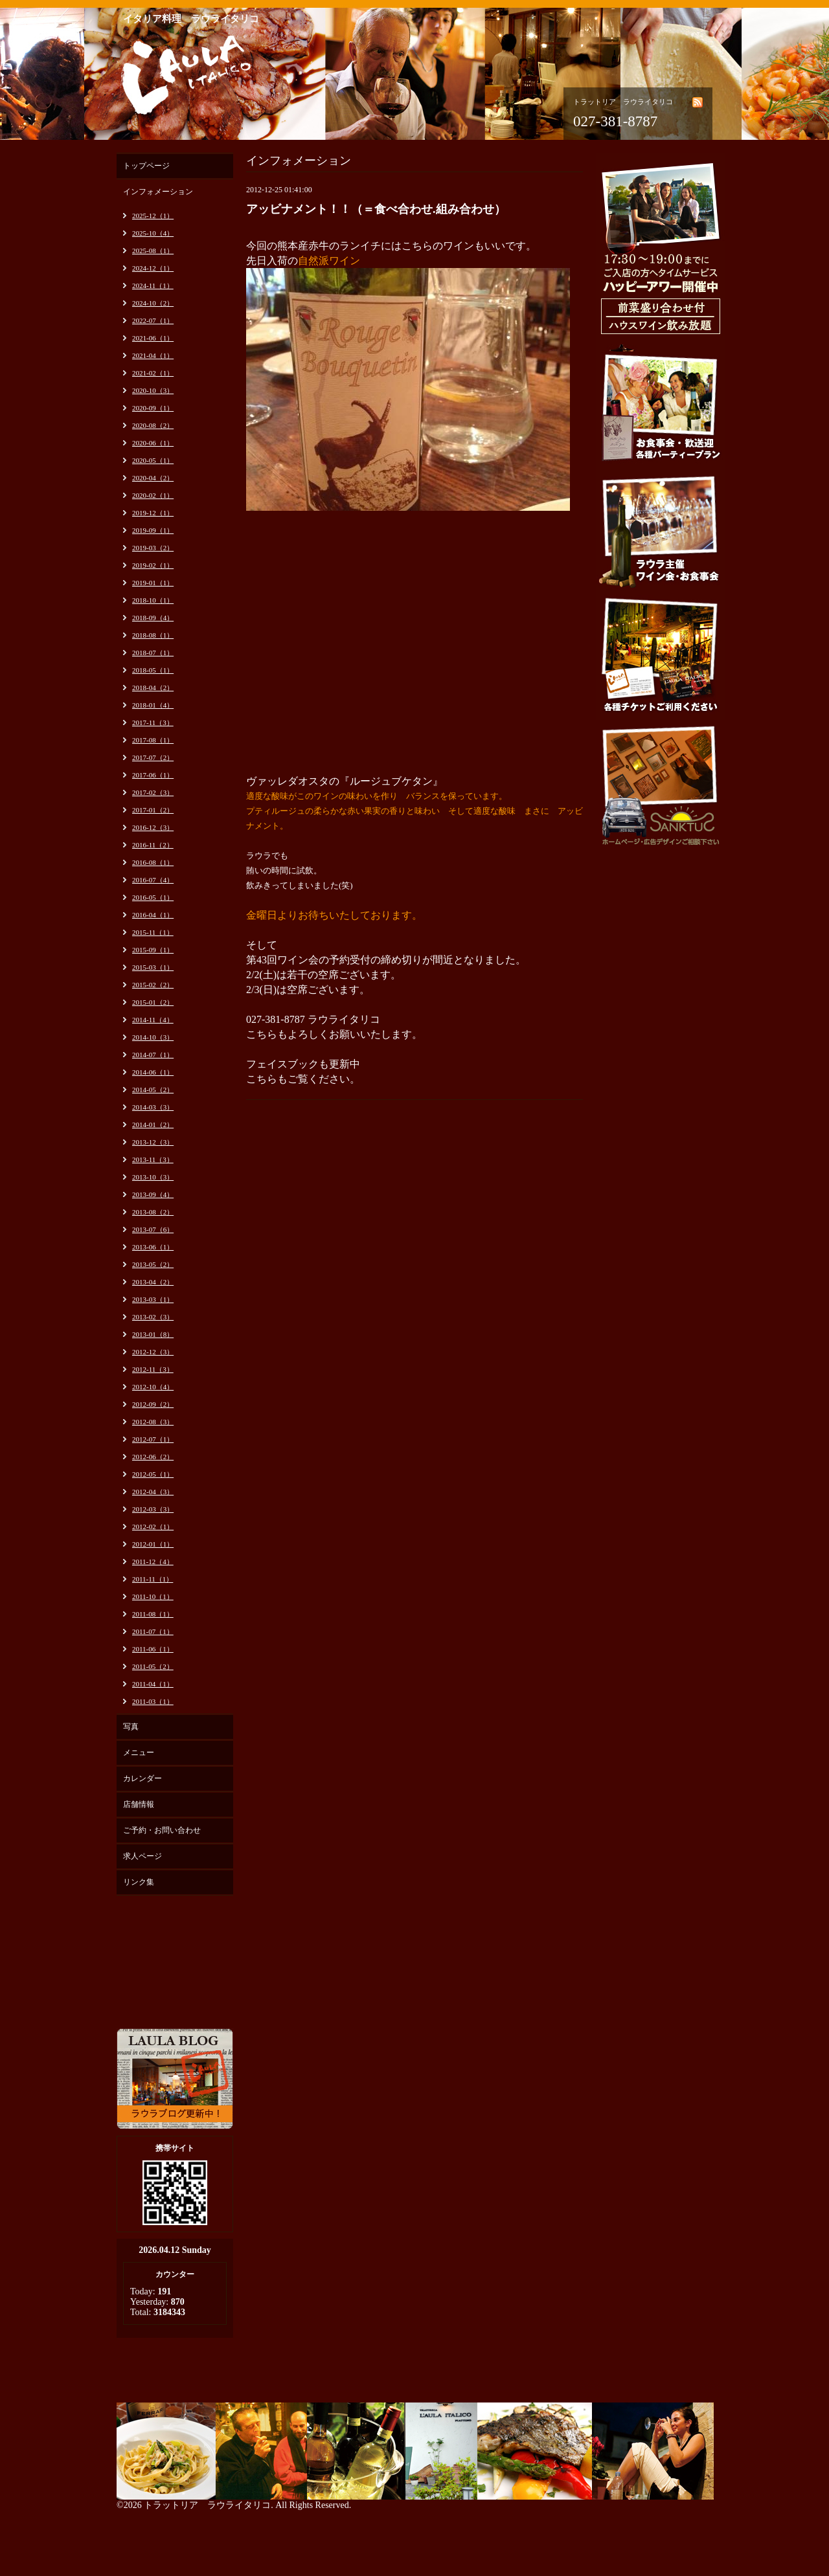 The image size is (829, 2576). What do you see at coordinates (153, 303) in the screenshot?
I see `2024-10（2）` at bounding box center [153, 303].